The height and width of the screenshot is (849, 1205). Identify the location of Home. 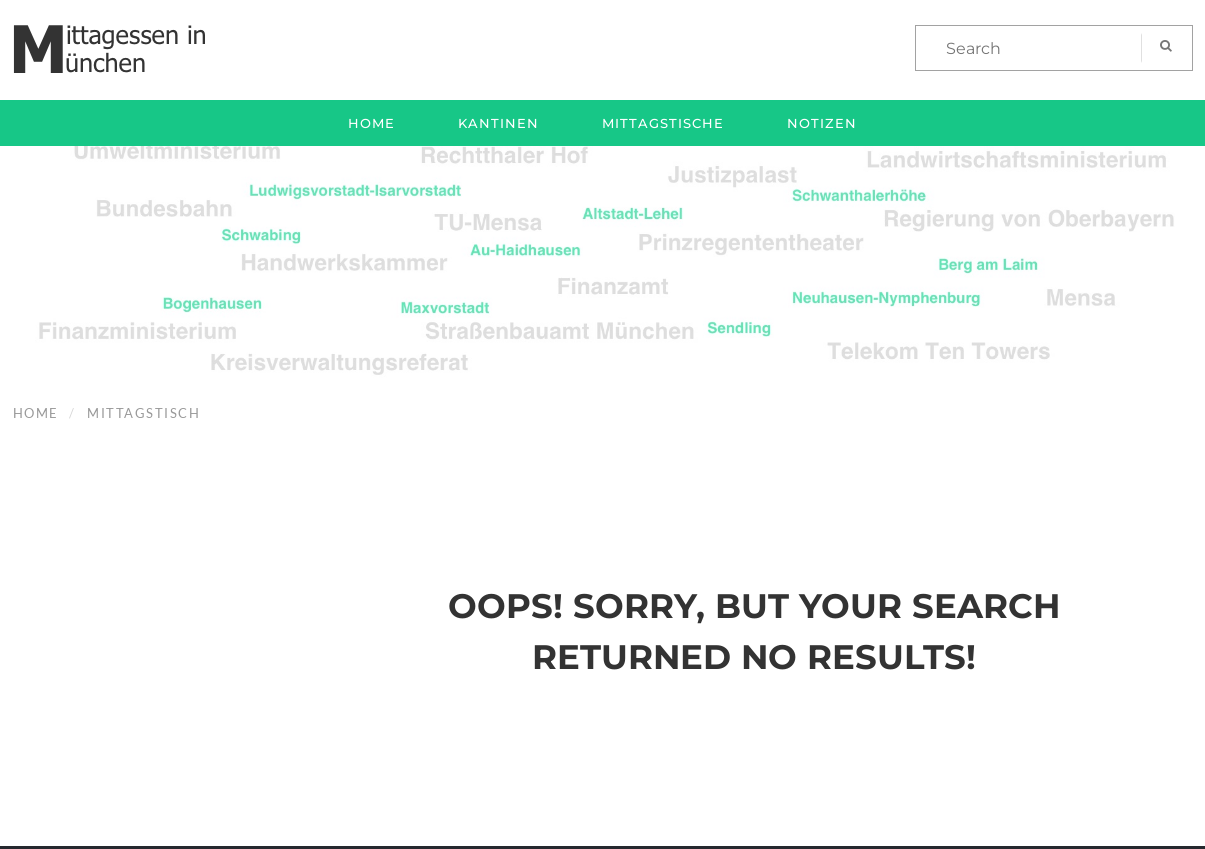
(371, 123).